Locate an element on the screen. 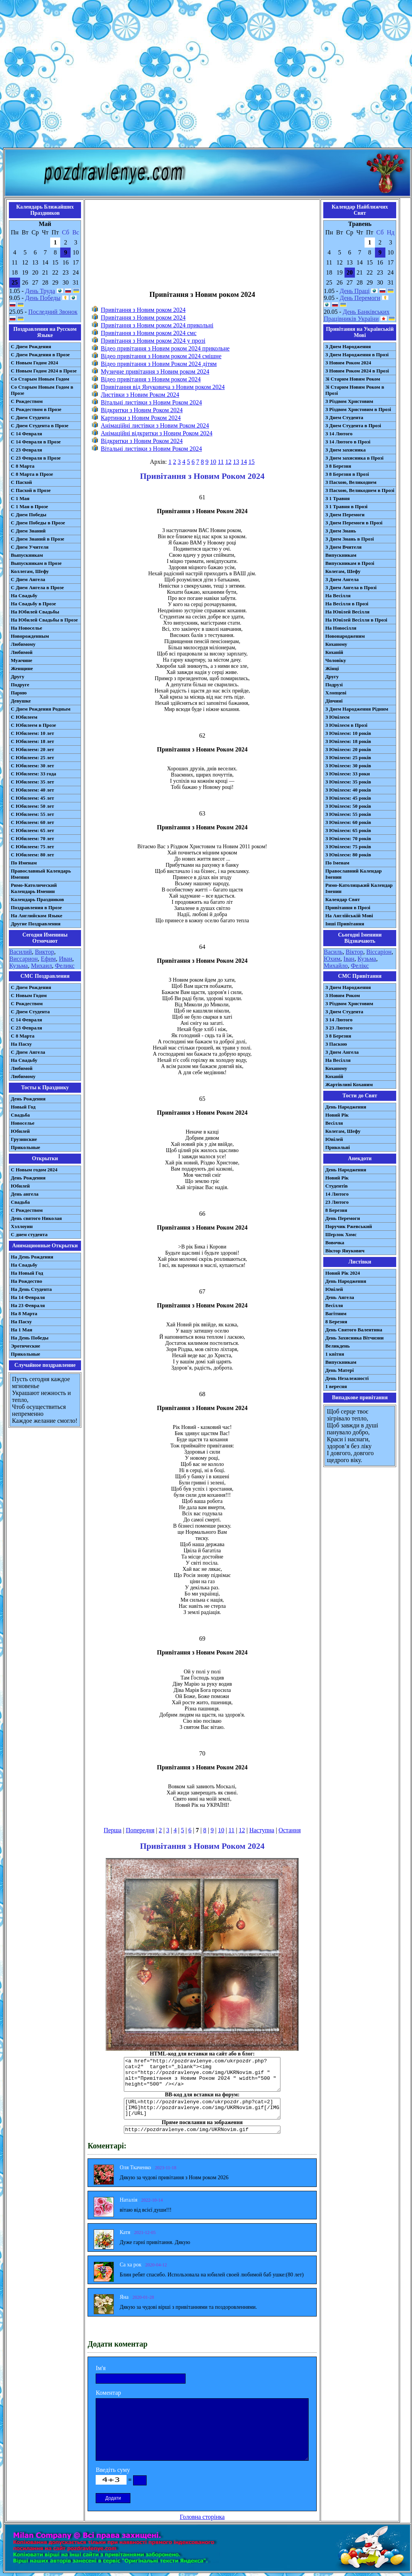 The image size is (412, 2576). Листівки з Новим Роком 2024 is located at coordinates (140, 394).